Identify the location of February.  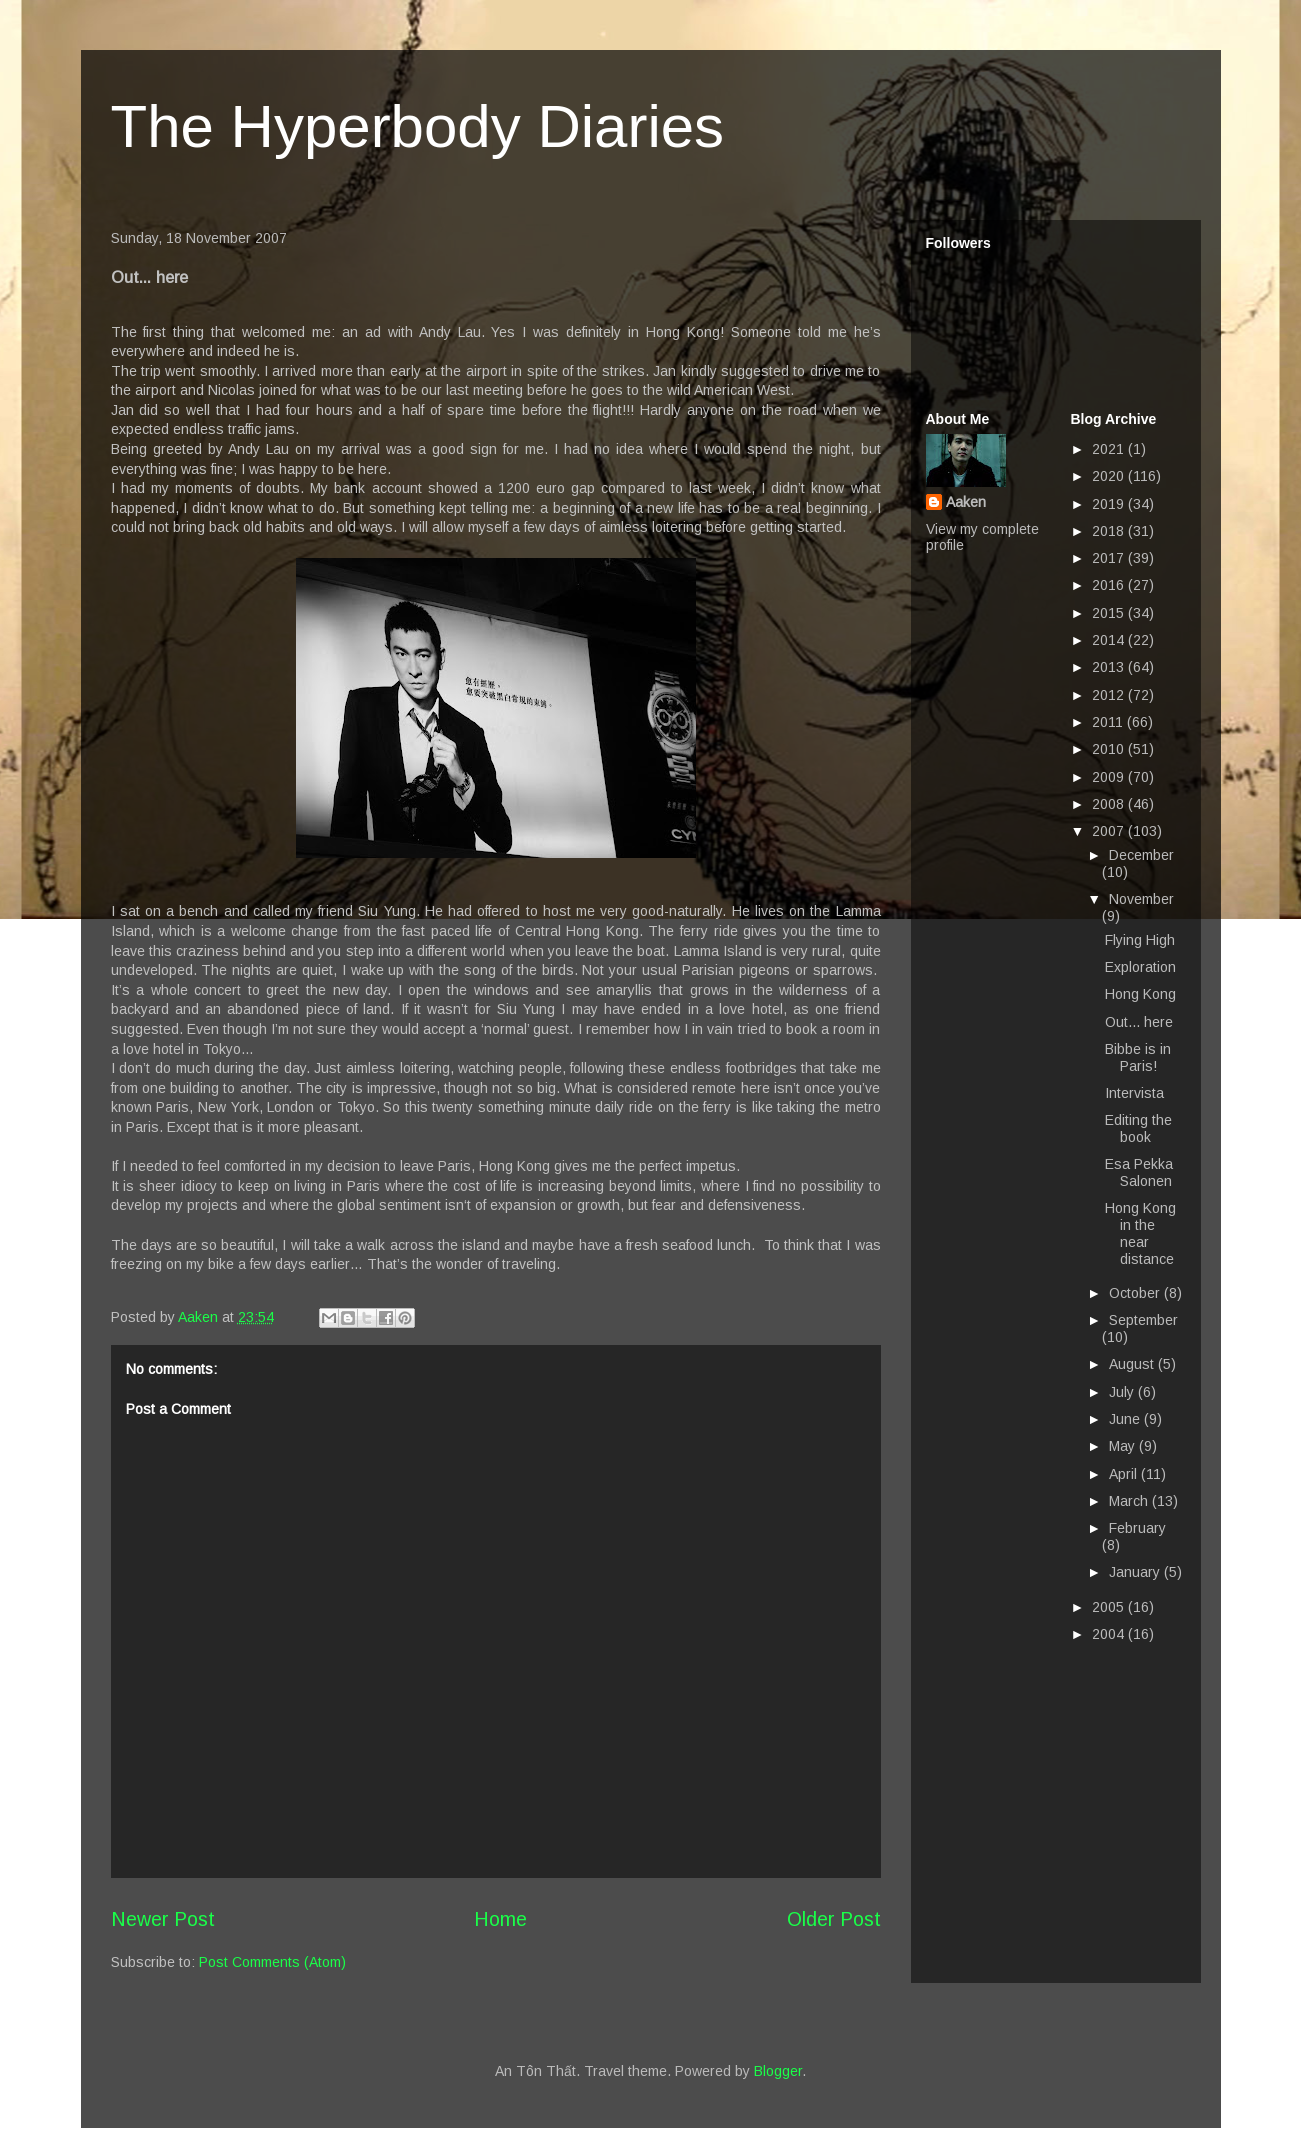
(1137, 1528).